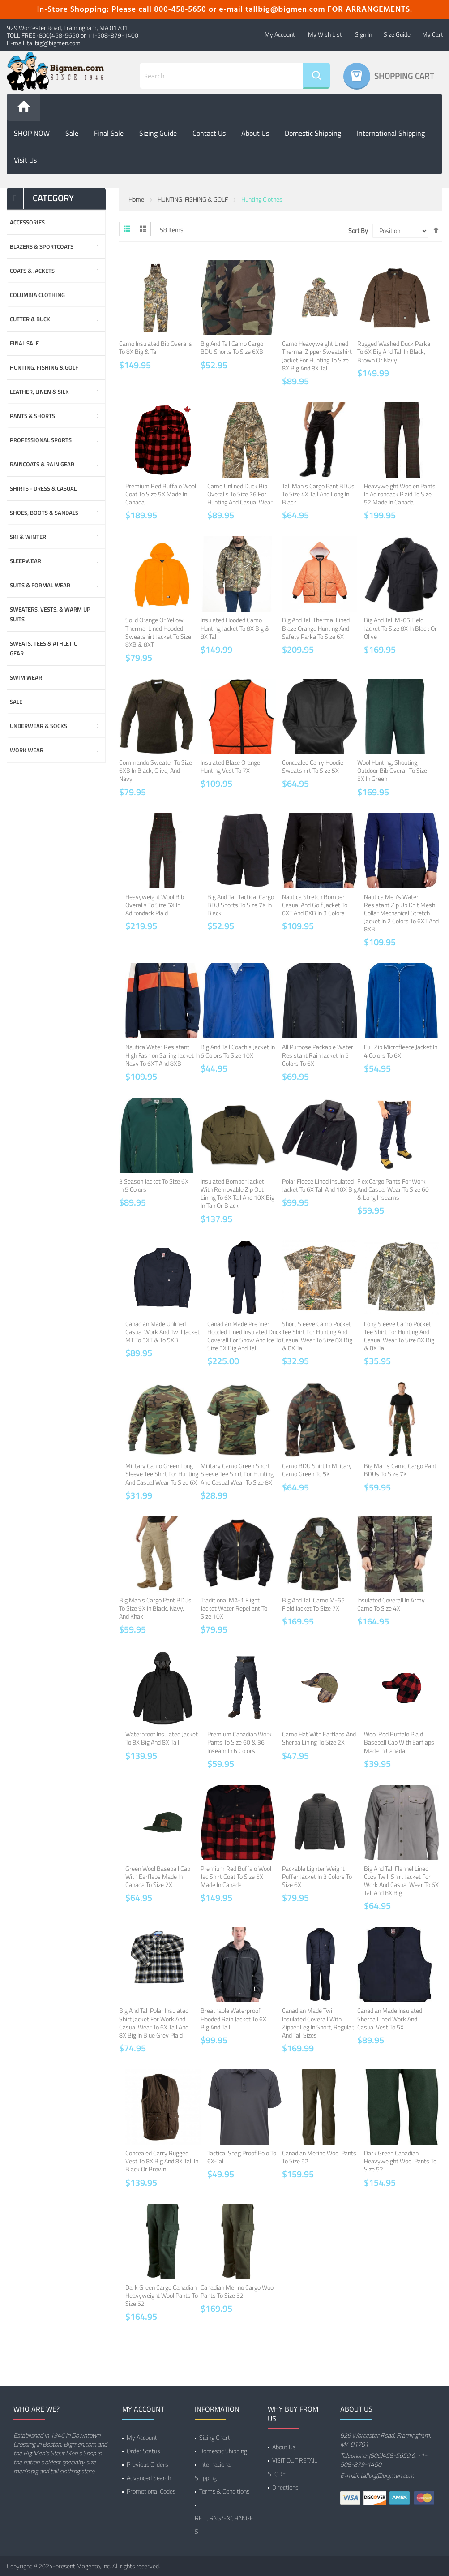  What do you see at coordinates (221, 76) in the screenshot?
I see `[combobox]` at bounding box center [221, 76].